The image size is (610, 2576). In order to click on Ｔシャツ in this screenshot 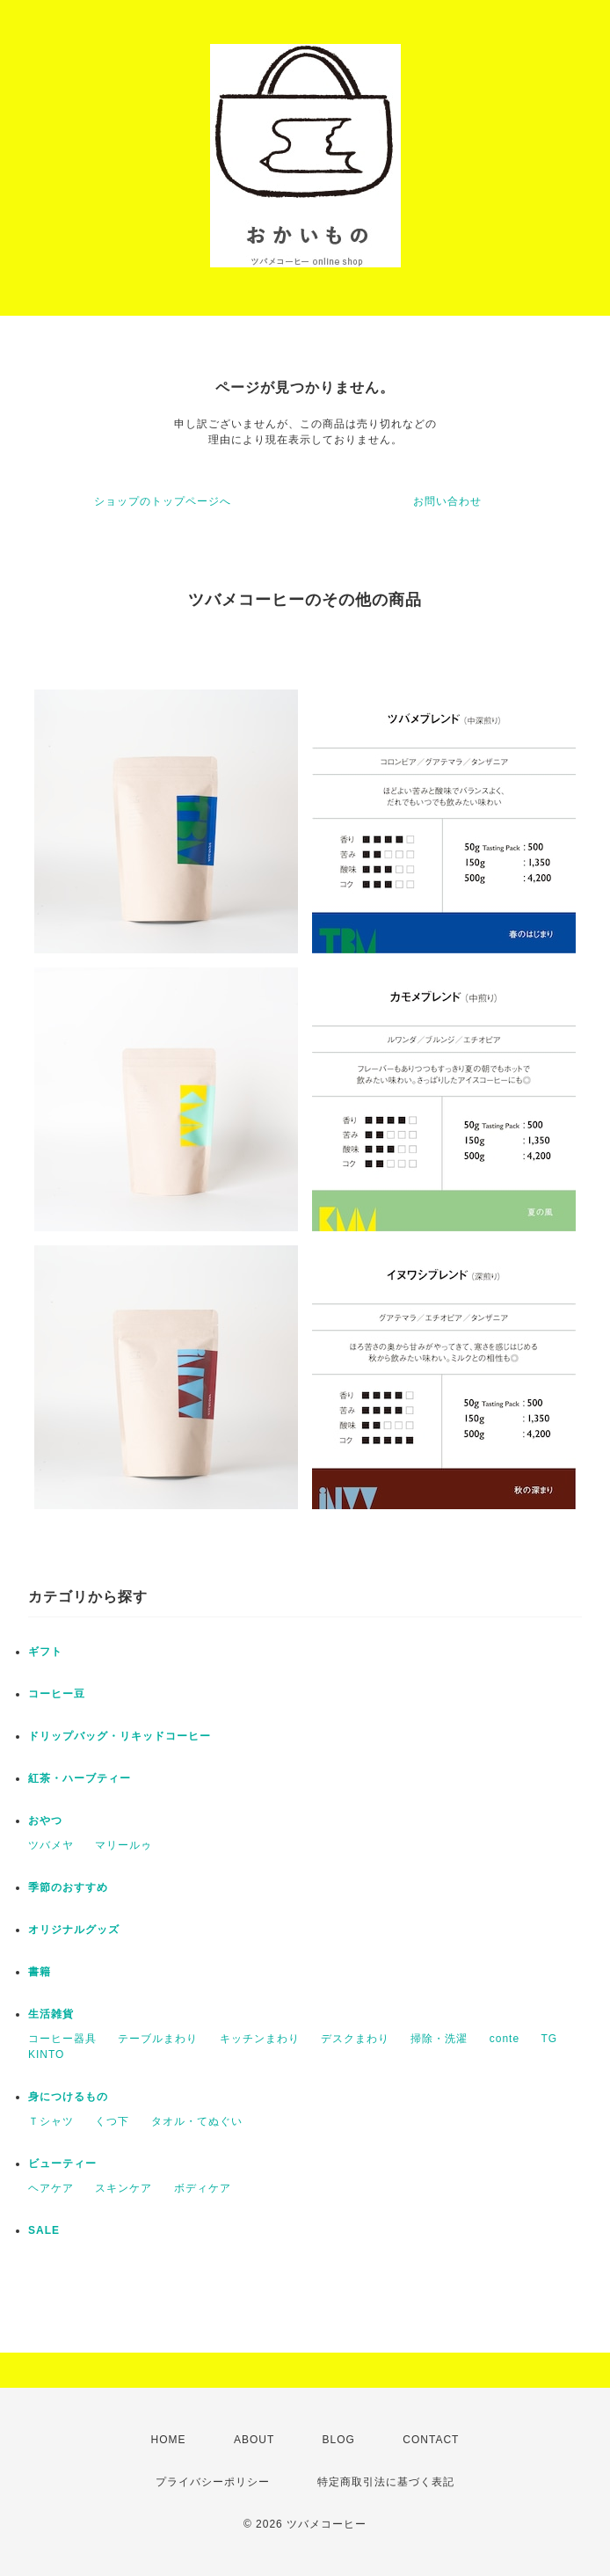, I will do `click(51, 2121)`.